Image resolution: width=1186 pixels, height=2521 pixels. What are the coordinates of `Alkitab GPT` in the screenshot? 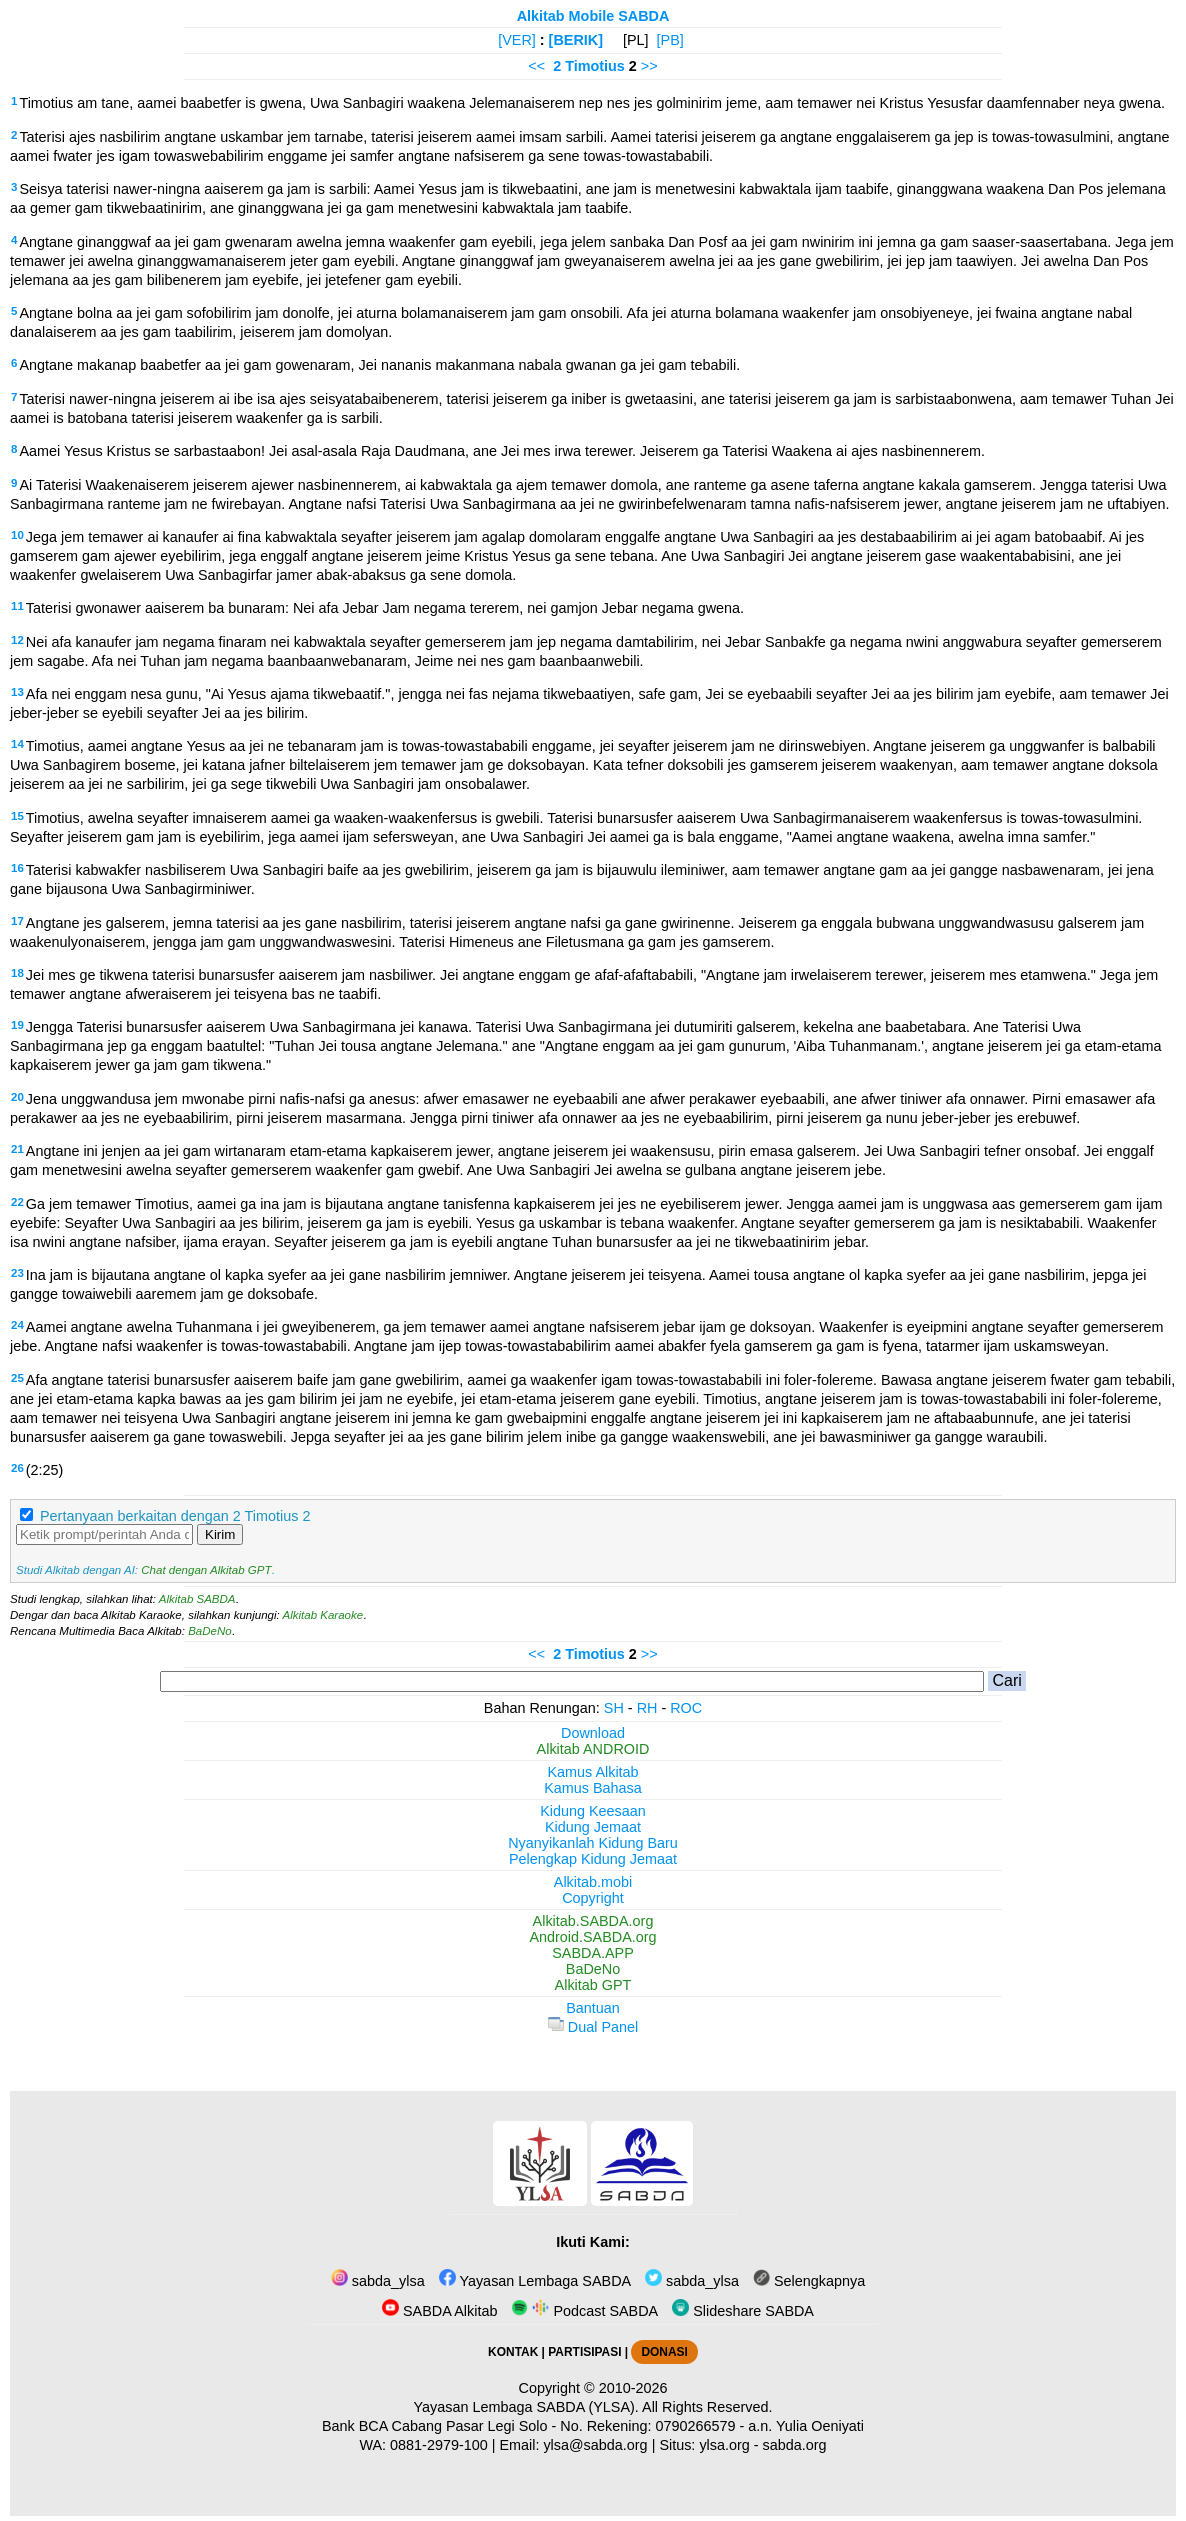 It's located at (593, 1985).